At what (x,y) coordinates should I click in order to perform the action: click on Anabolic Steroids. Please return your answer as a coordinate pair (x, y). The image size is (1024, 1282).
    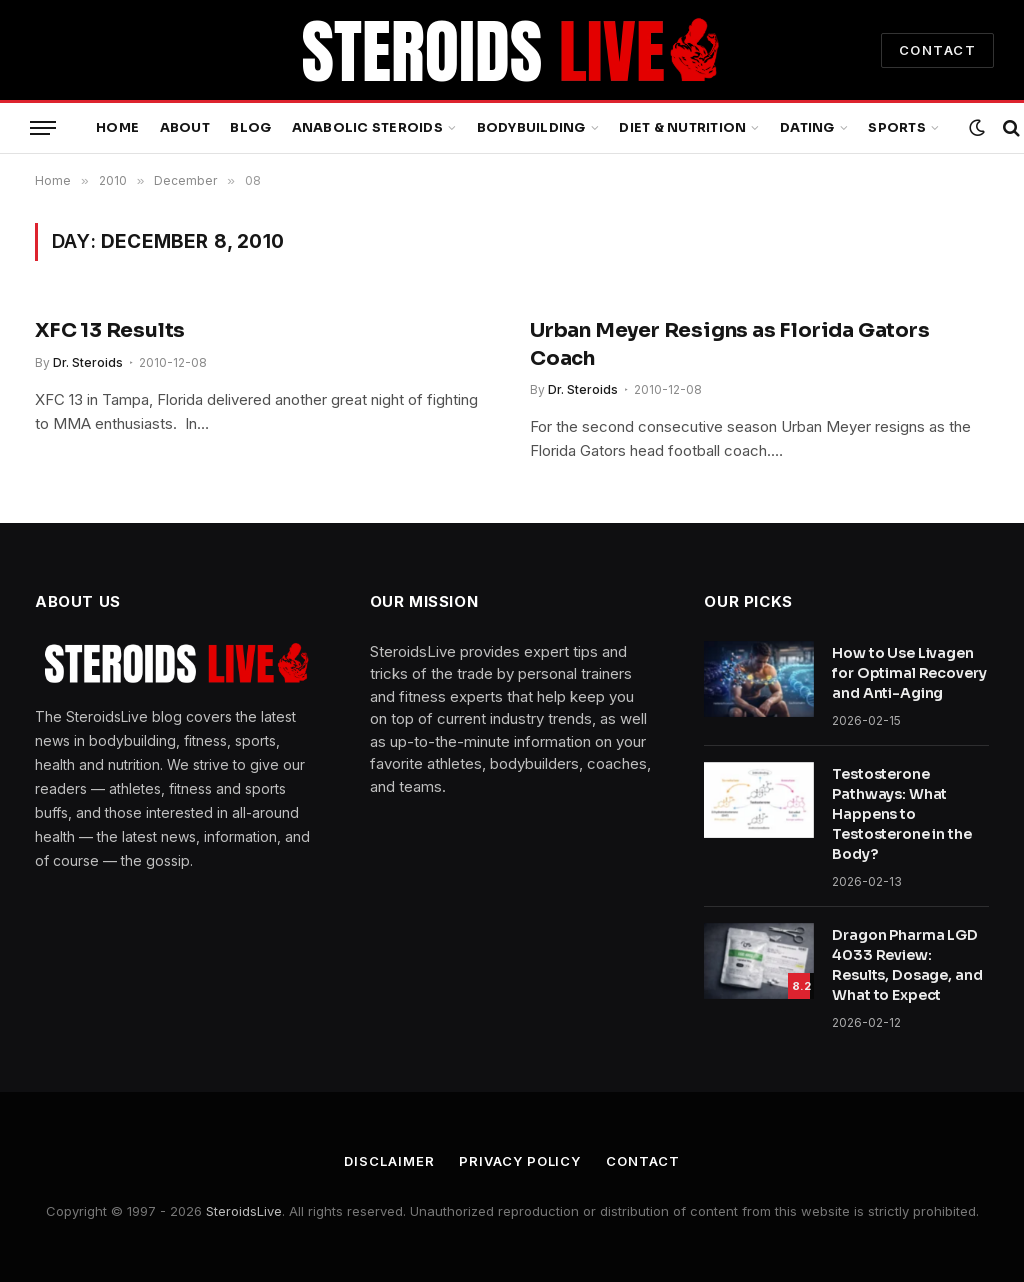
    Looking at the image, I should click on (367, 128).